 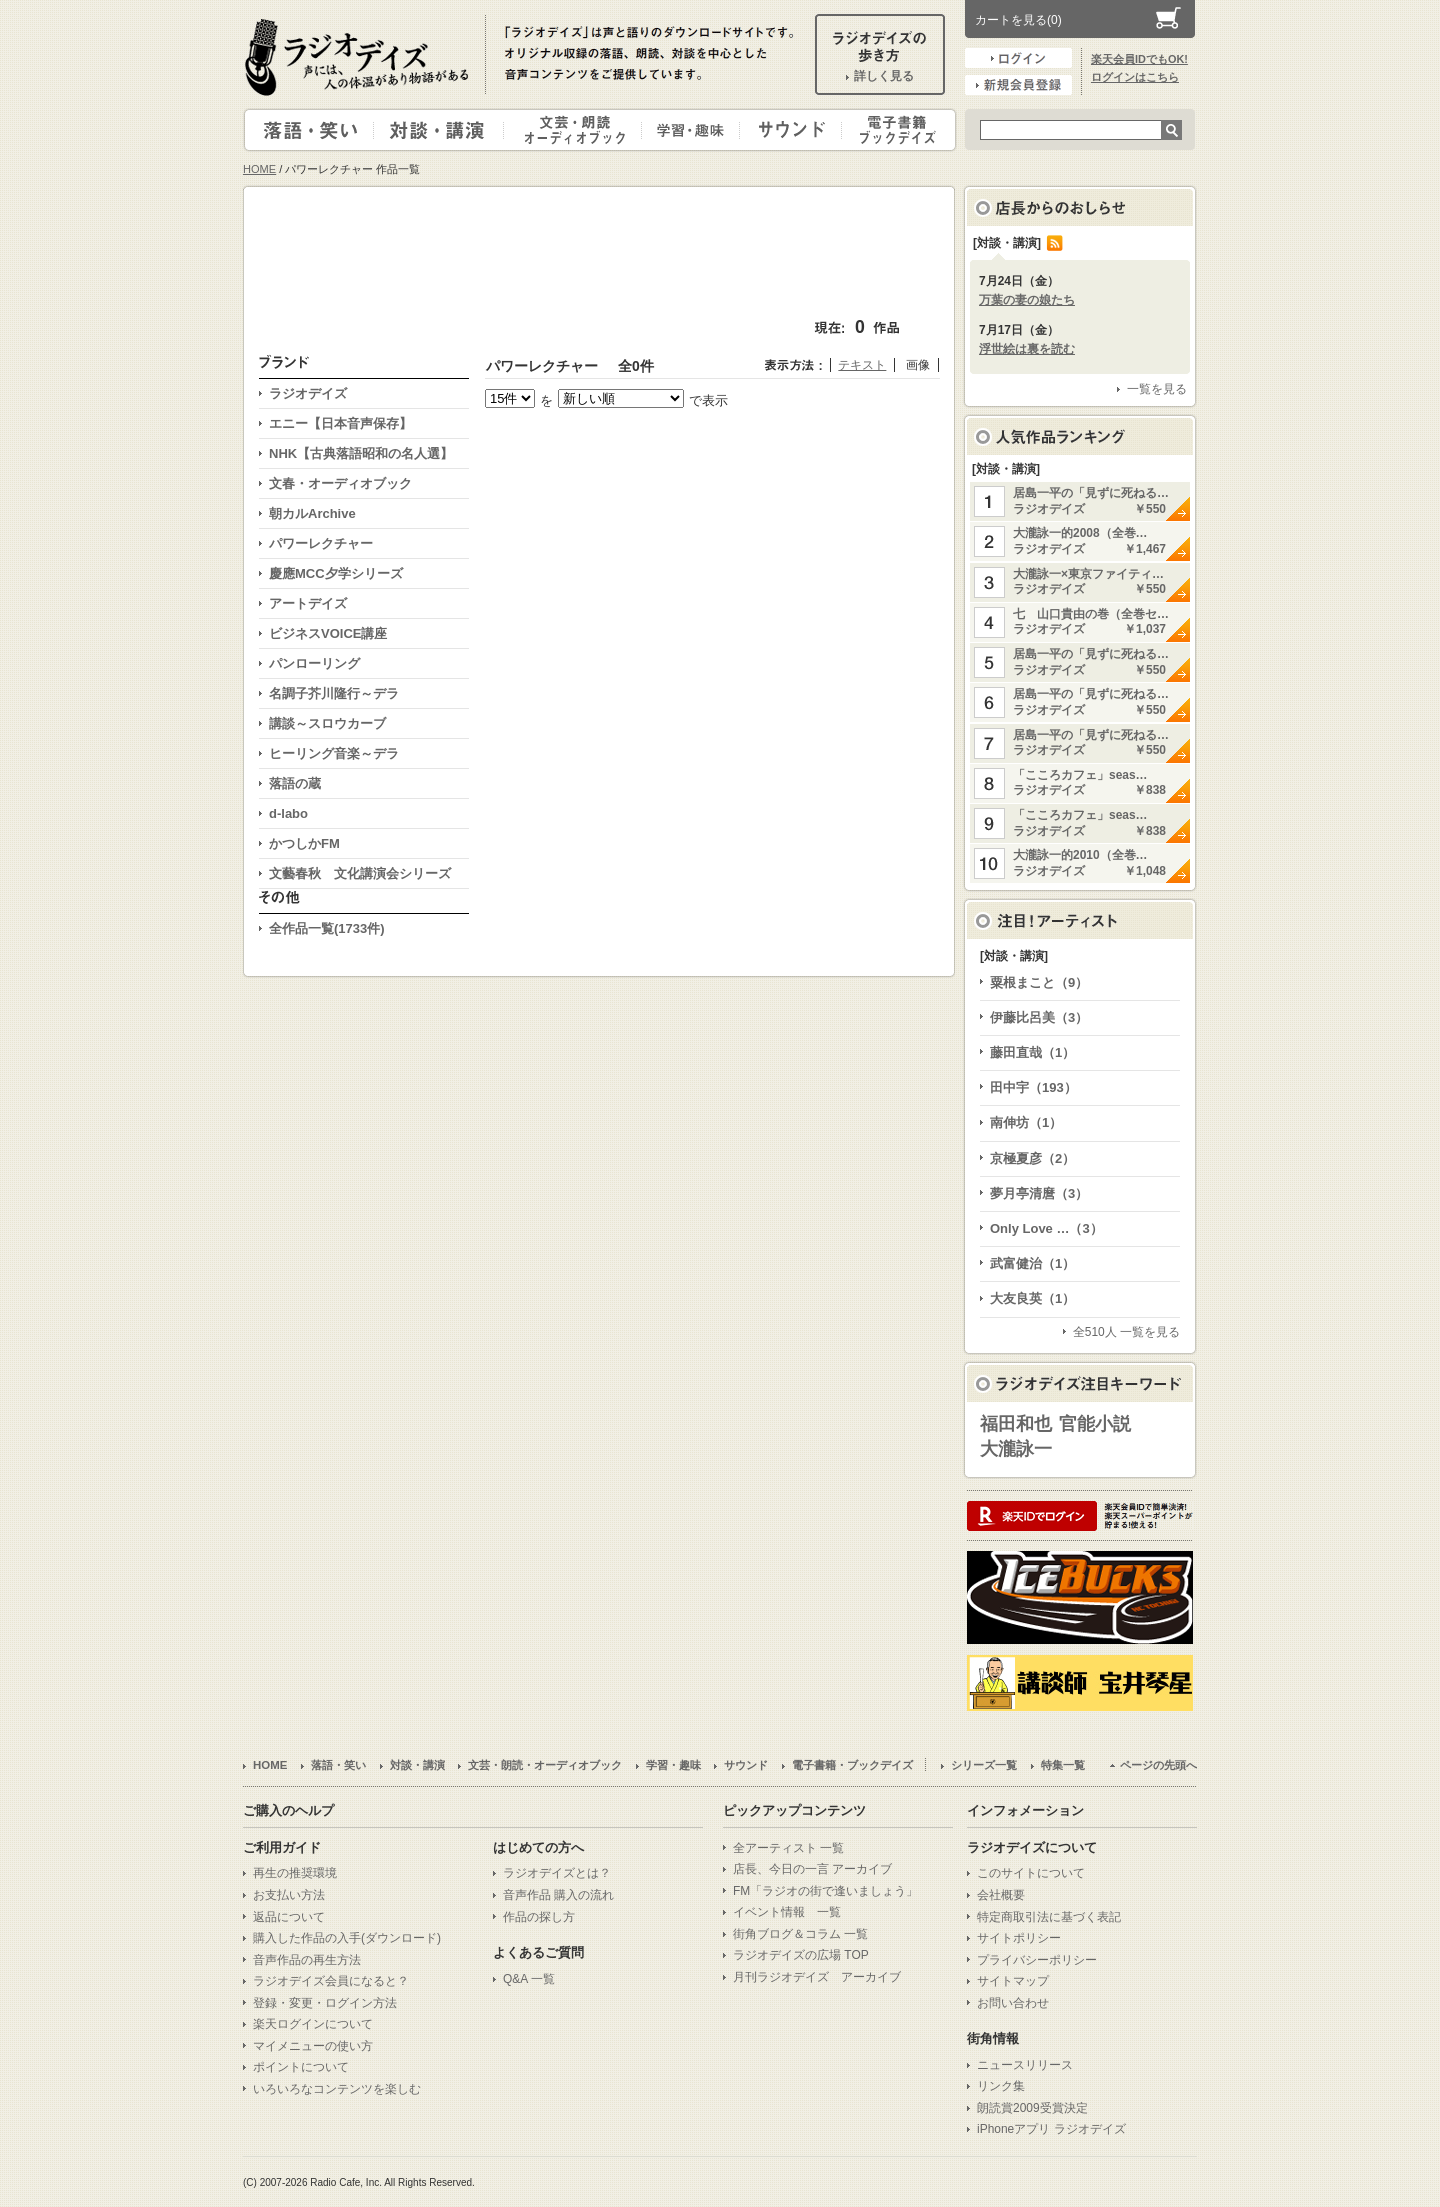 I want to click on HOME, so click(x=259, y=169).